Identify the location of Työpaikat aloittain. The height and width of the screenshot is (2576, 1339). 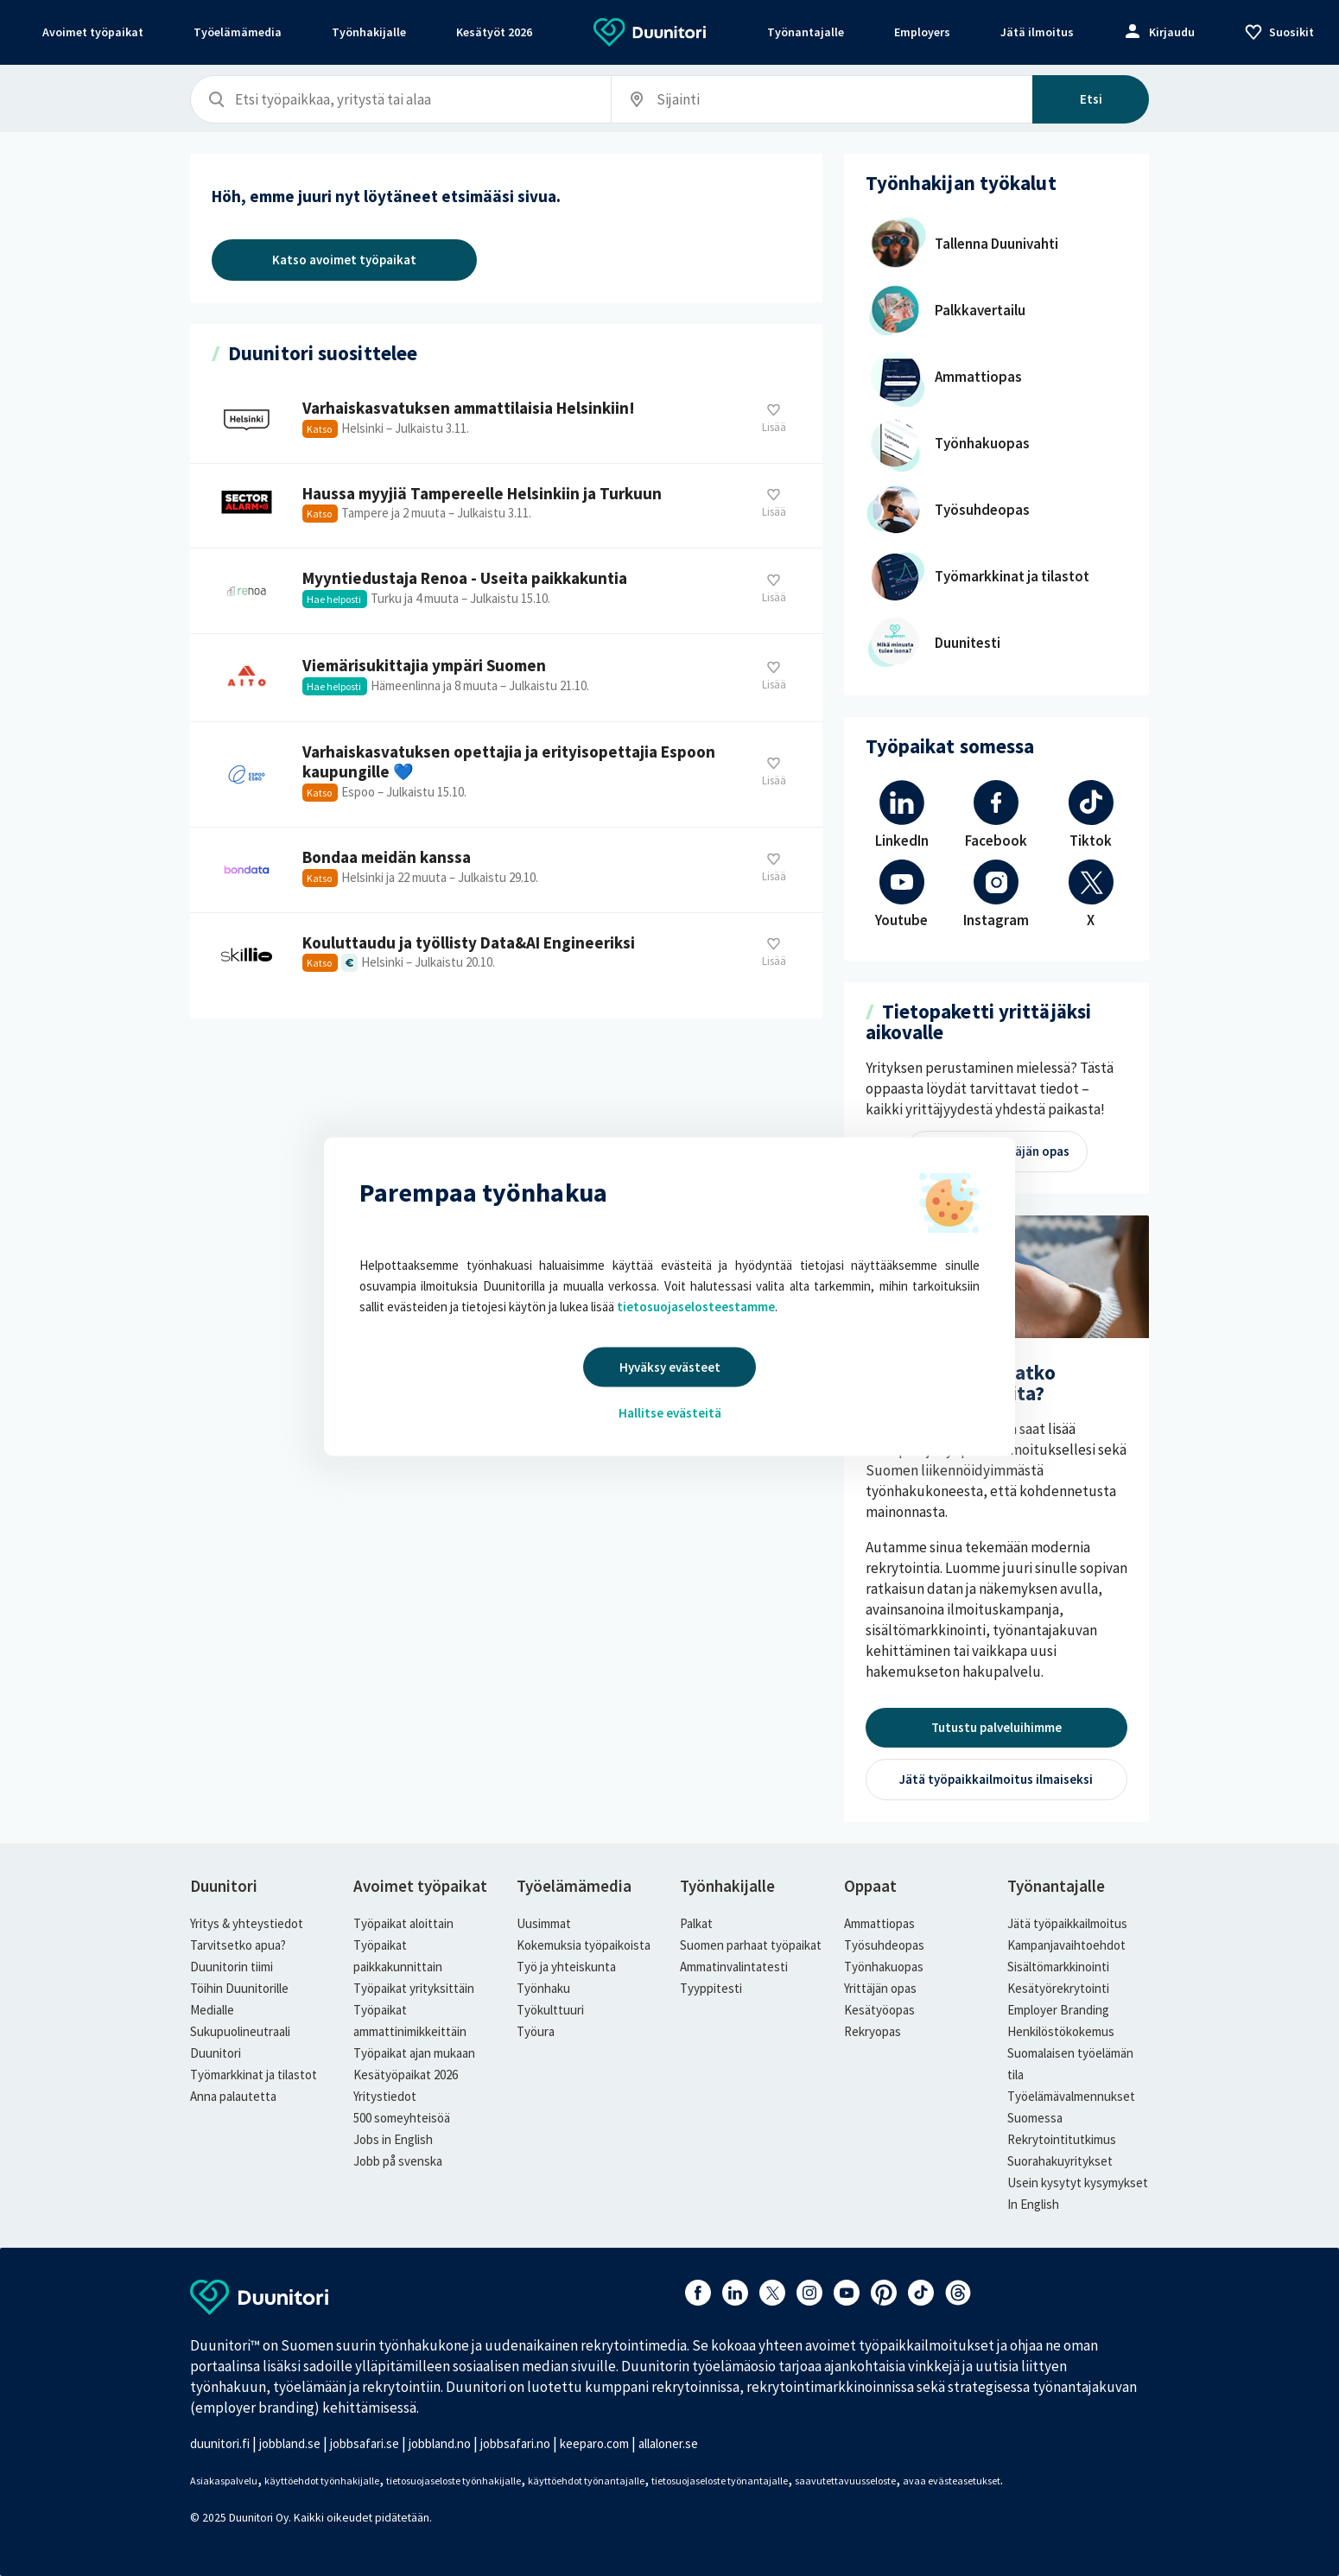
(403, 1923).